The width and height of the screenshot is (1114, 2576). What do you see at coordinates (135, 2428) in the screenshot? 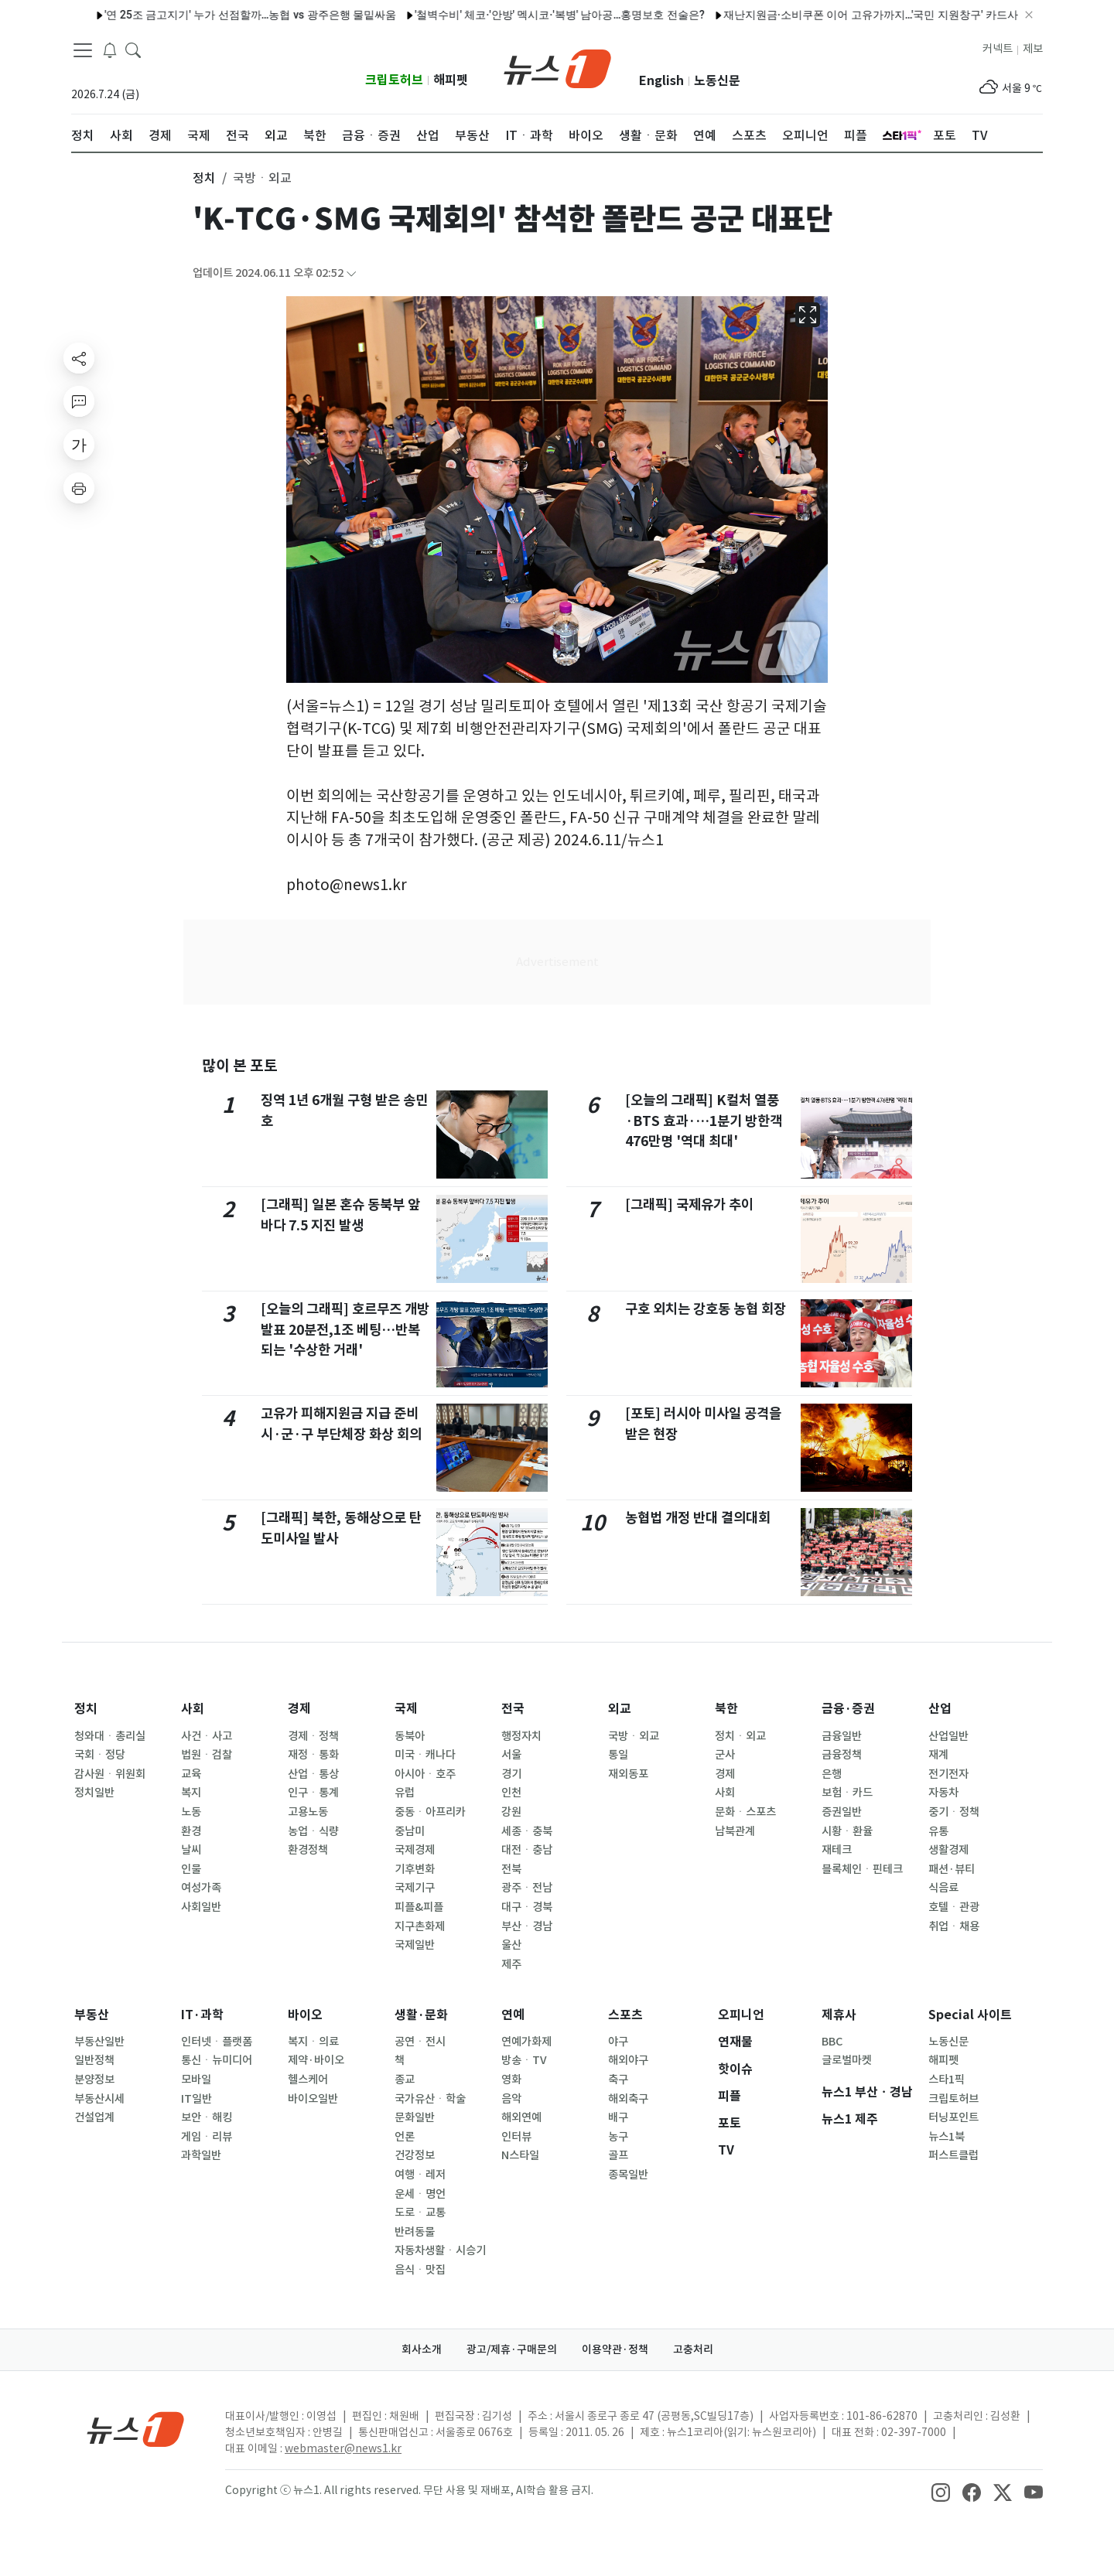
I see `[news1Logo]` at bounding box center [135, 2428].